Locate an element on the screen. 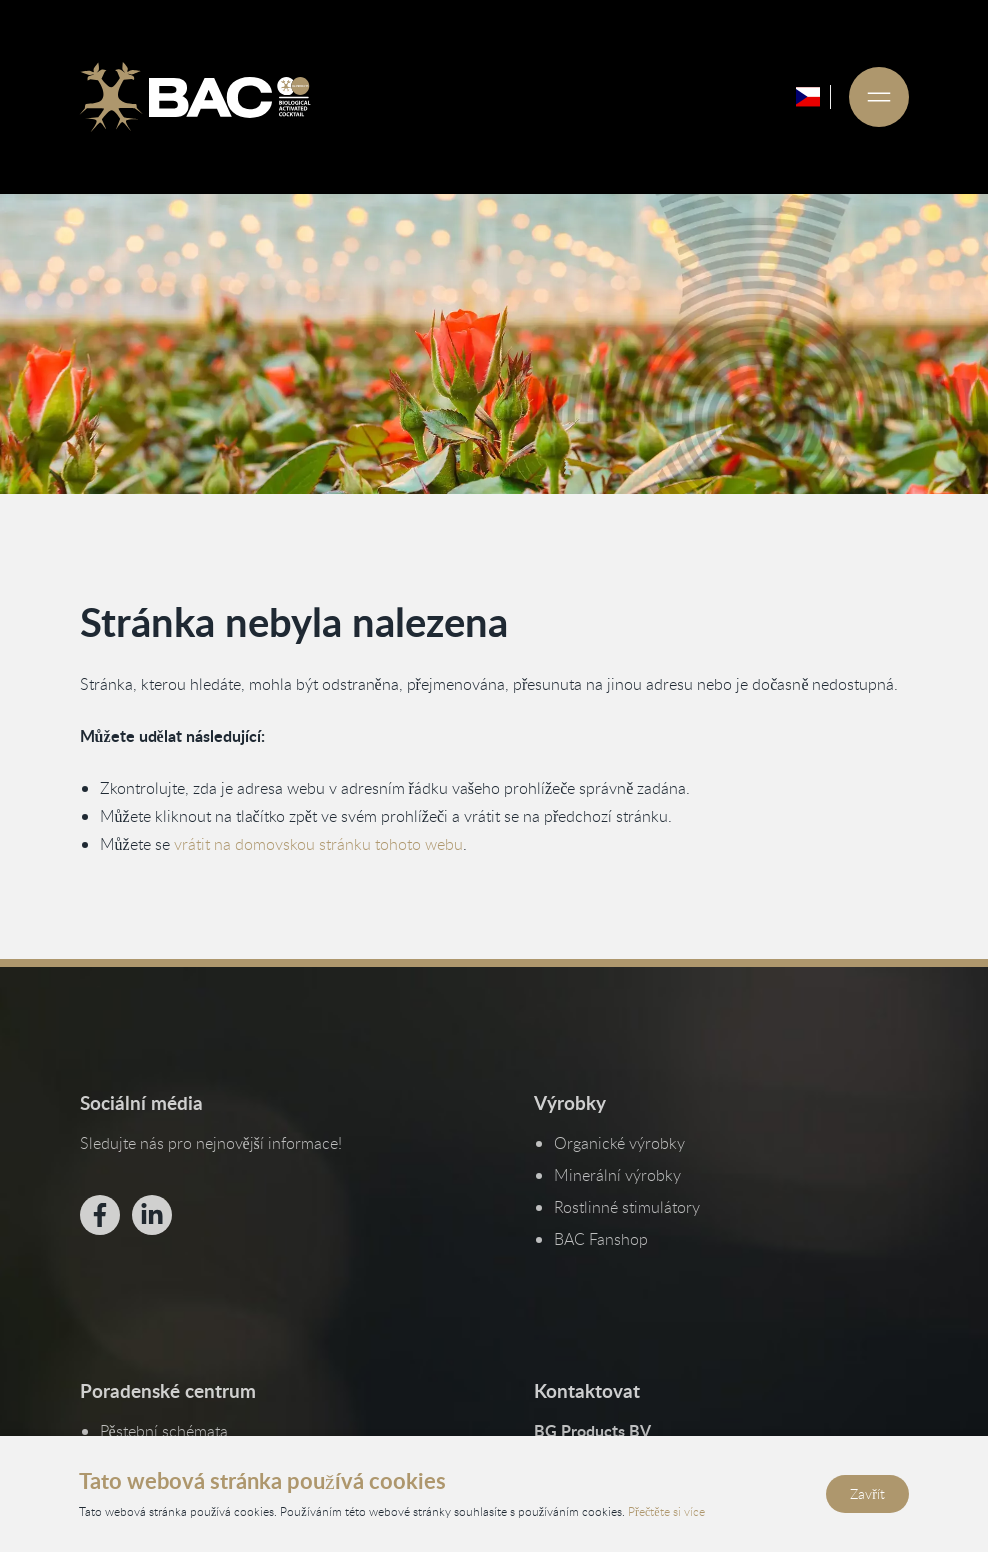  Přečtěte si více [Přečtěte si naše zásady ochrany osobních údajů a používání cookies] is located at coordinates (666, 1510).